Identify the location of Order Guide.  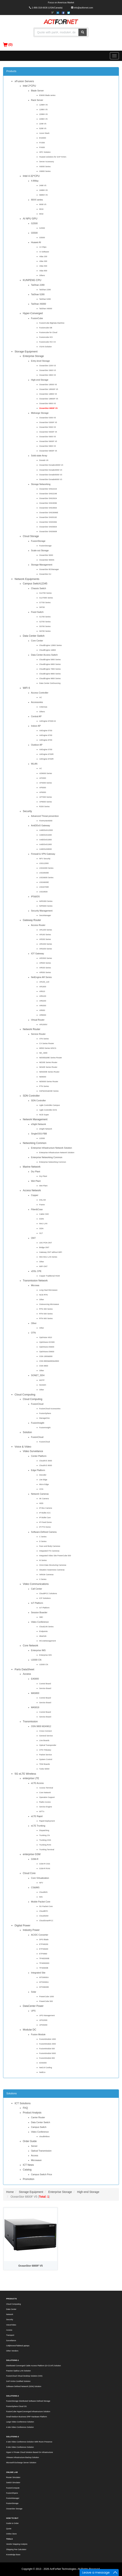
(30, 2141).